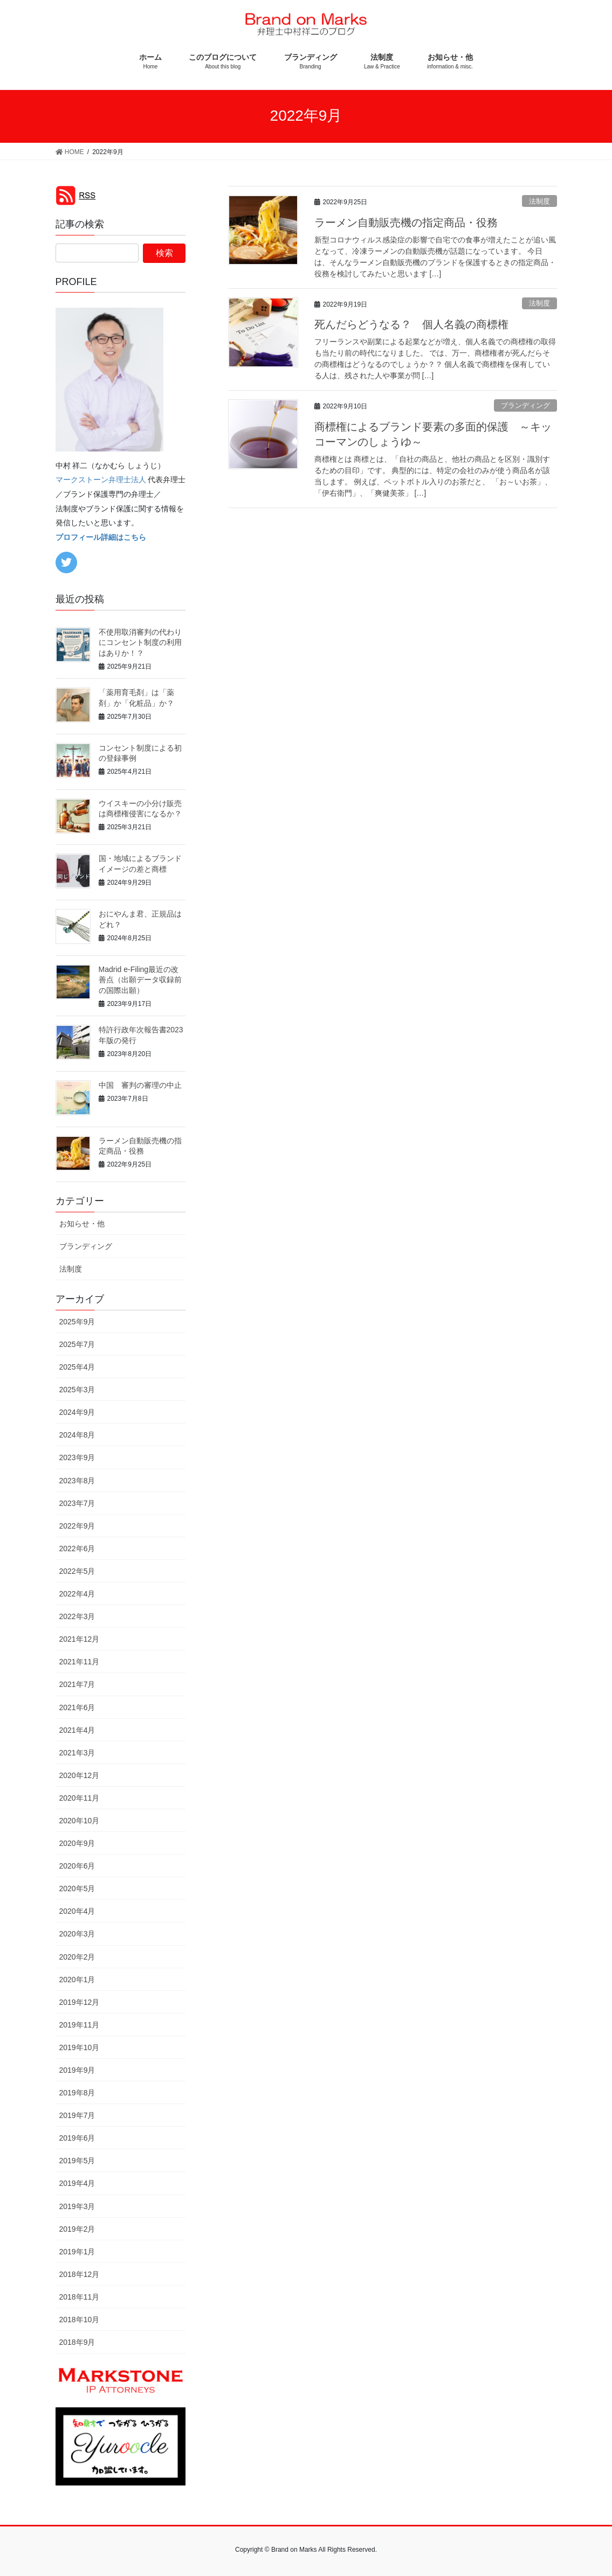 The width and height of the screenshot is (612, 2576). I want to click on 2022年9月, so click(77, 1526).